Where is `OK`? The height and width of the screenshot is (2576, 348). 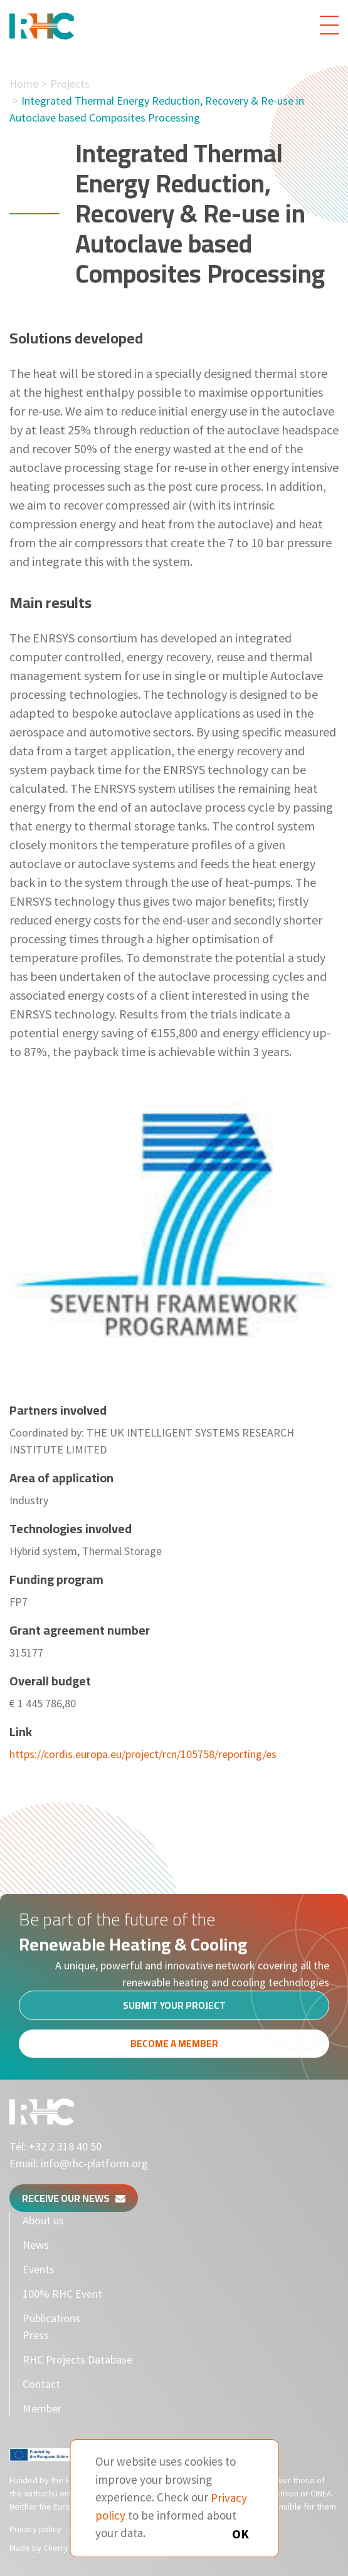 OK is located at coordinates (240, 2534).